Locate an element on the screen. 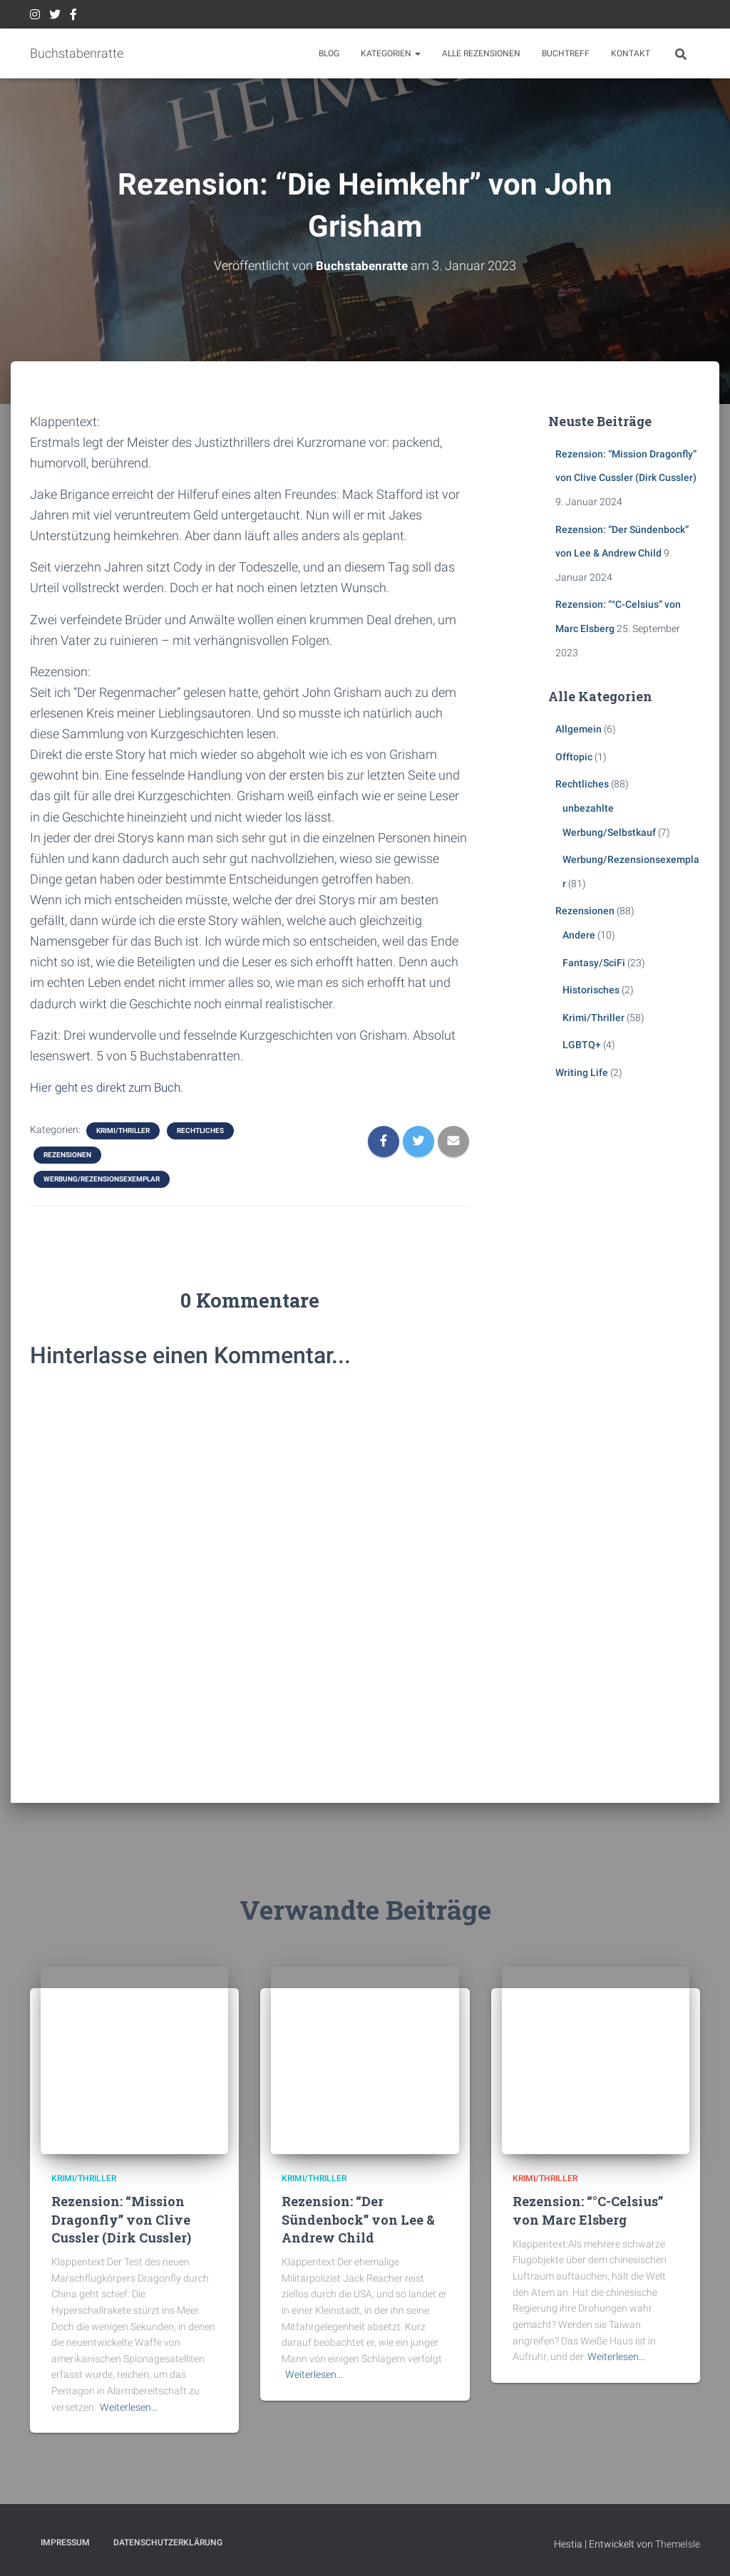  Rezension: “Der Sündenbock” von Lee & Andrew Child is located at coordinates (358, 2219).